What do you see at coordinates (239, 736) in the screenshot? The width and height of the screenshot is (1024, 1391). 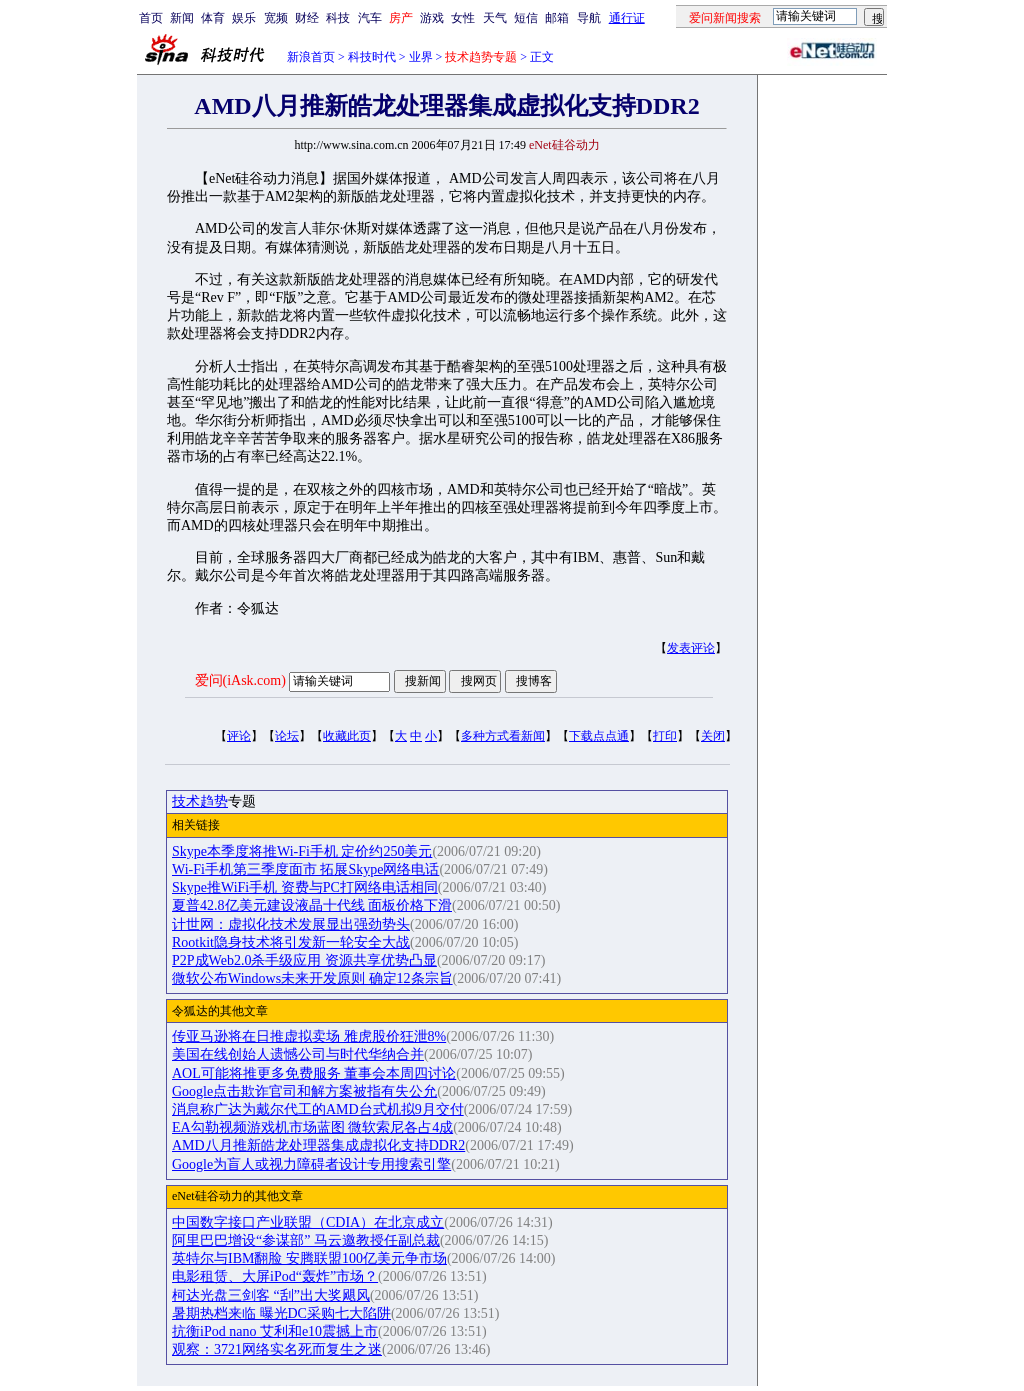 I see `评论` at bounding box center [239, 736].